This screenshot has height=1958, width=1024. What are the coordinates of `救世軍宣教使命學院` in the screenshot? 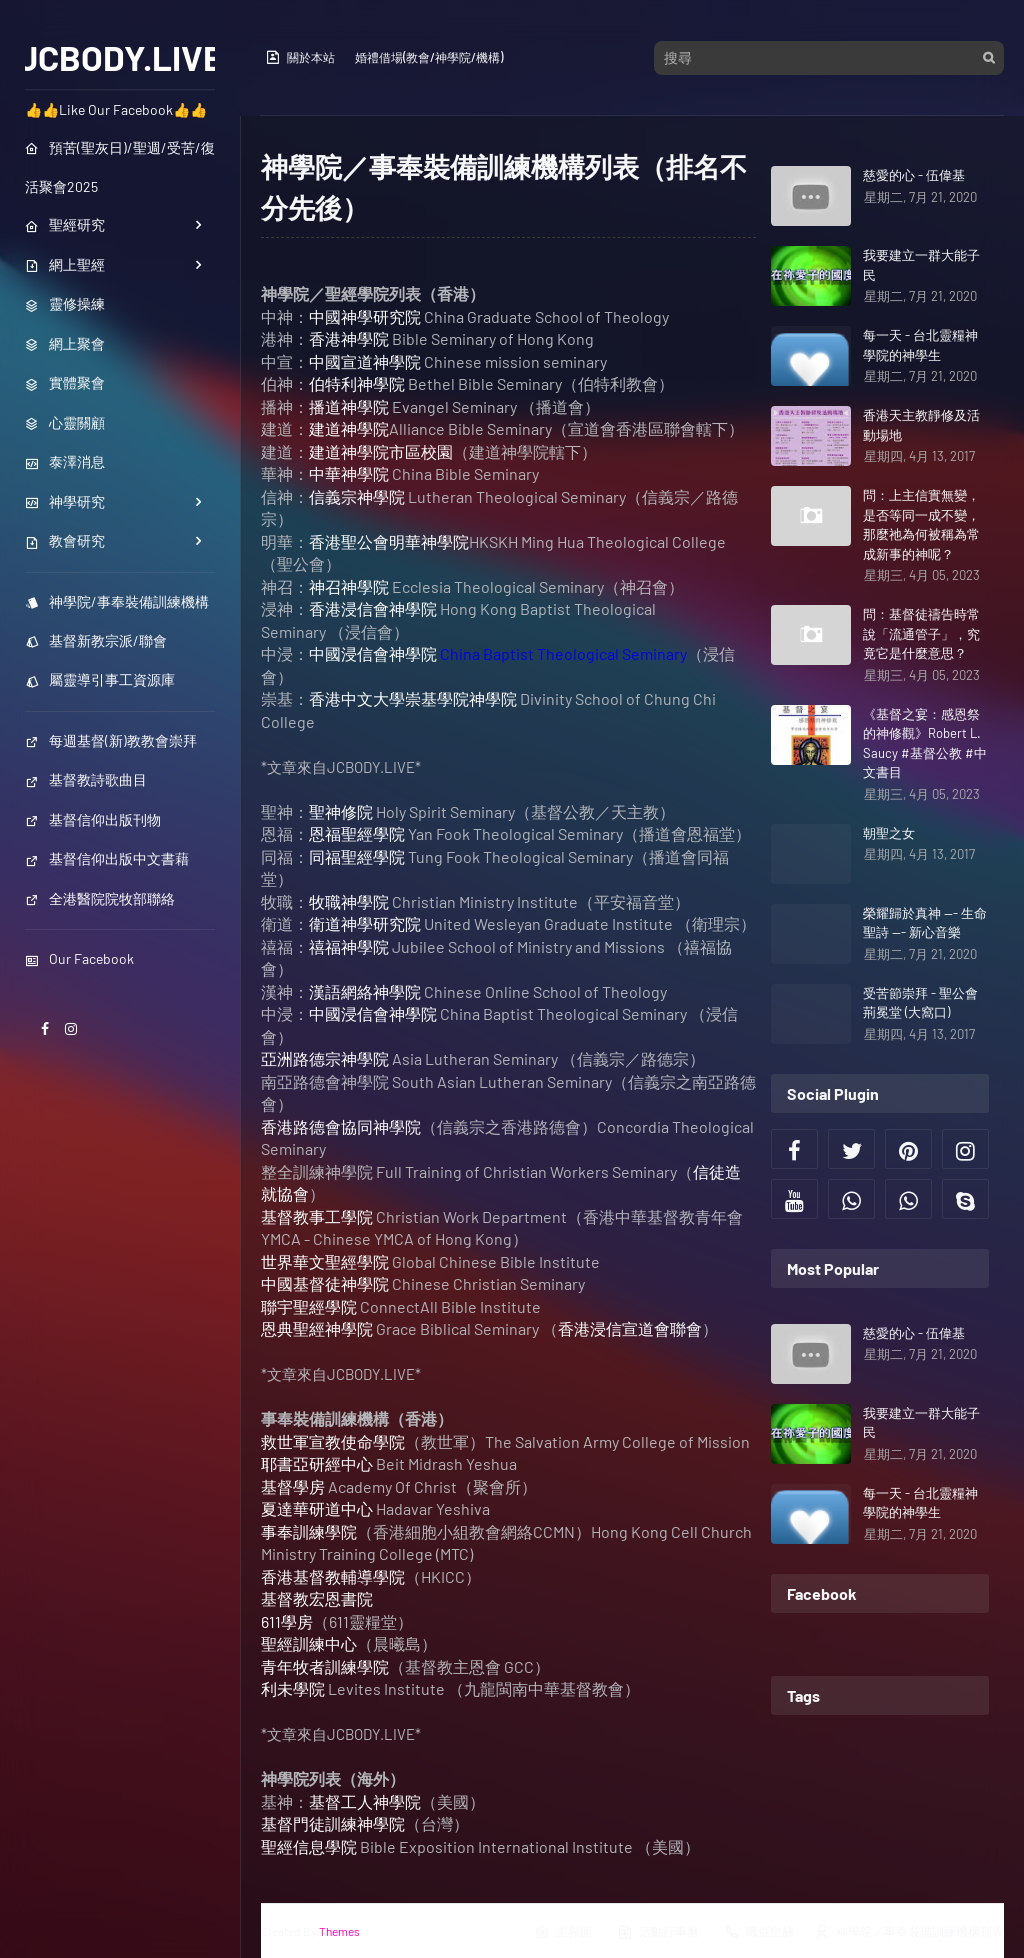 It's located at (333, 1441).